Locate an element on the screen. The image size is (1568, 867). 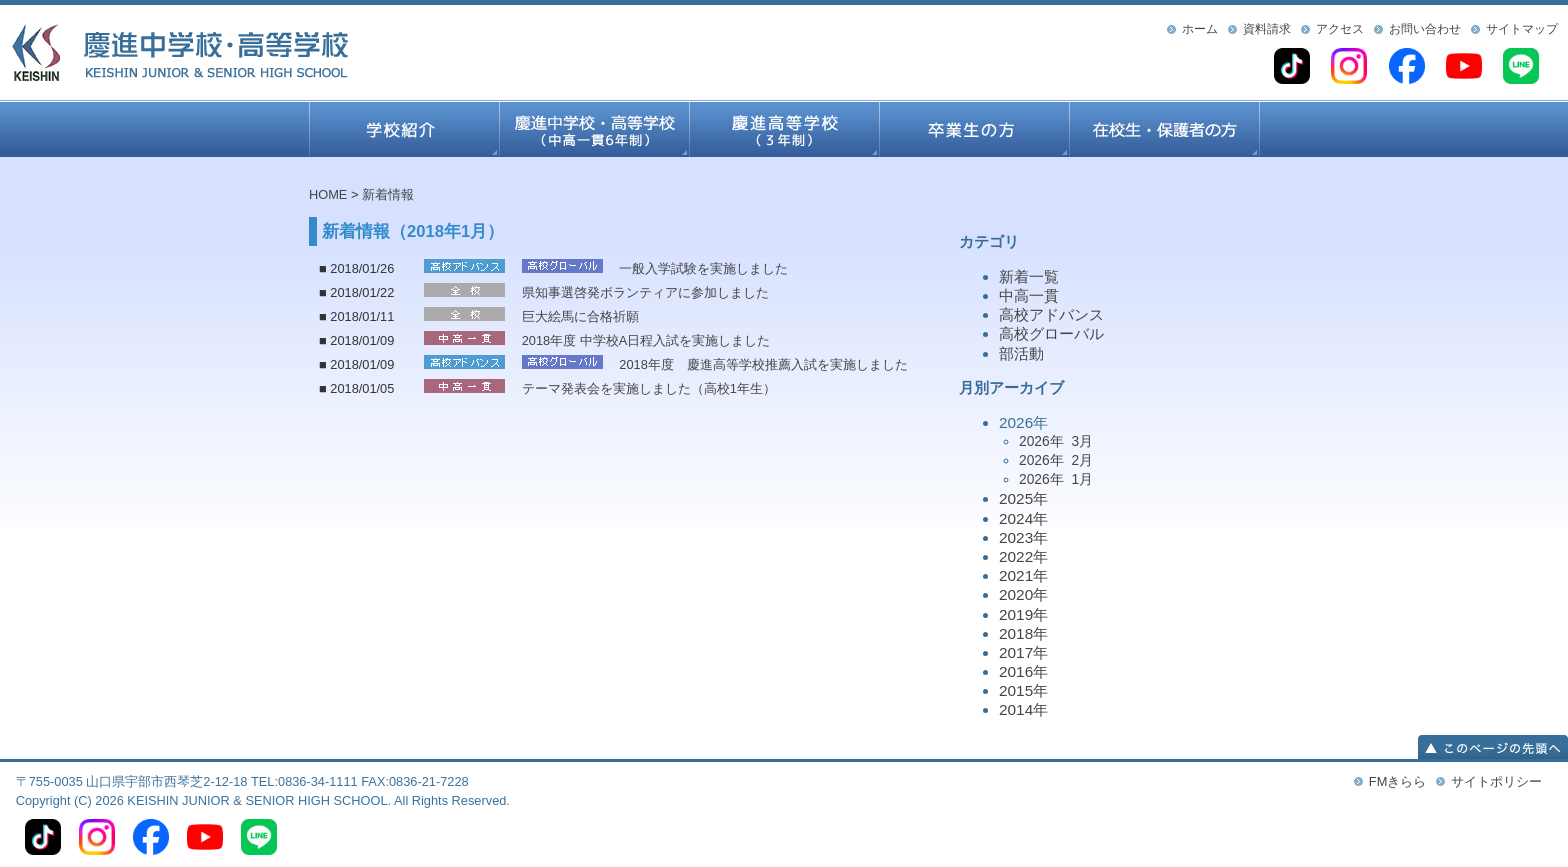
2026年 2月 is located at coordinates (1056, 460).